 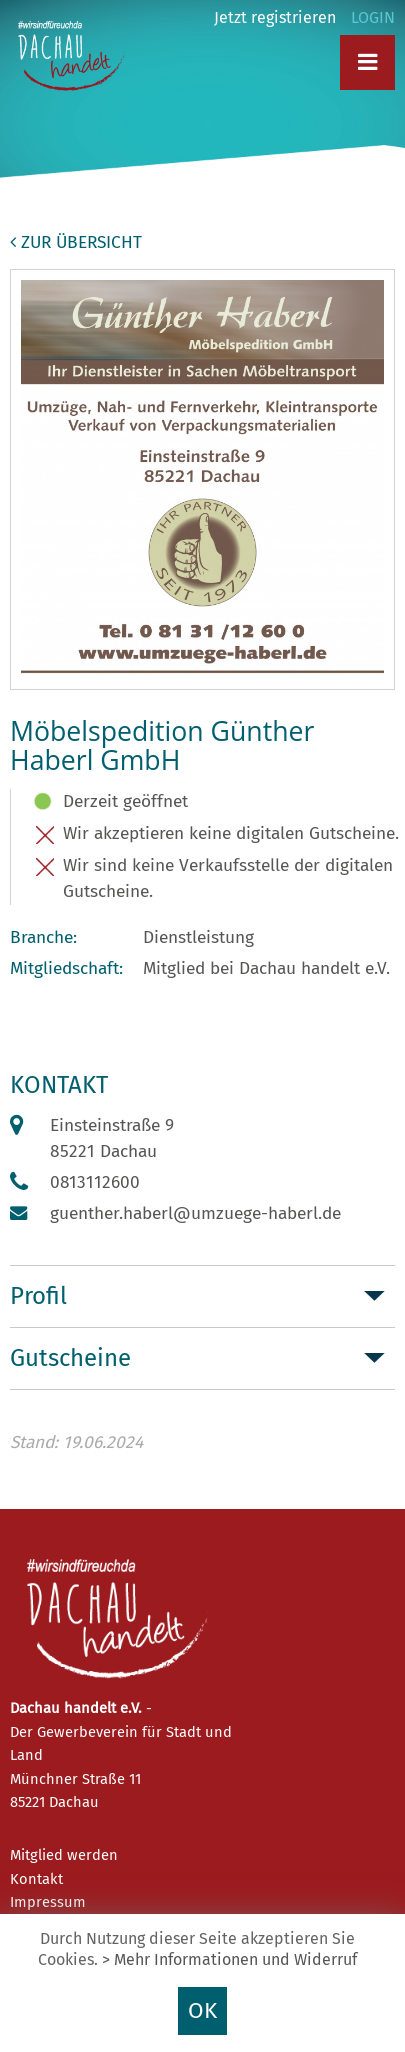 What do you see at coordinates (275, 17) in the screenshot?
I see `Jetzt registrieren` at bounding box center [275, 17].